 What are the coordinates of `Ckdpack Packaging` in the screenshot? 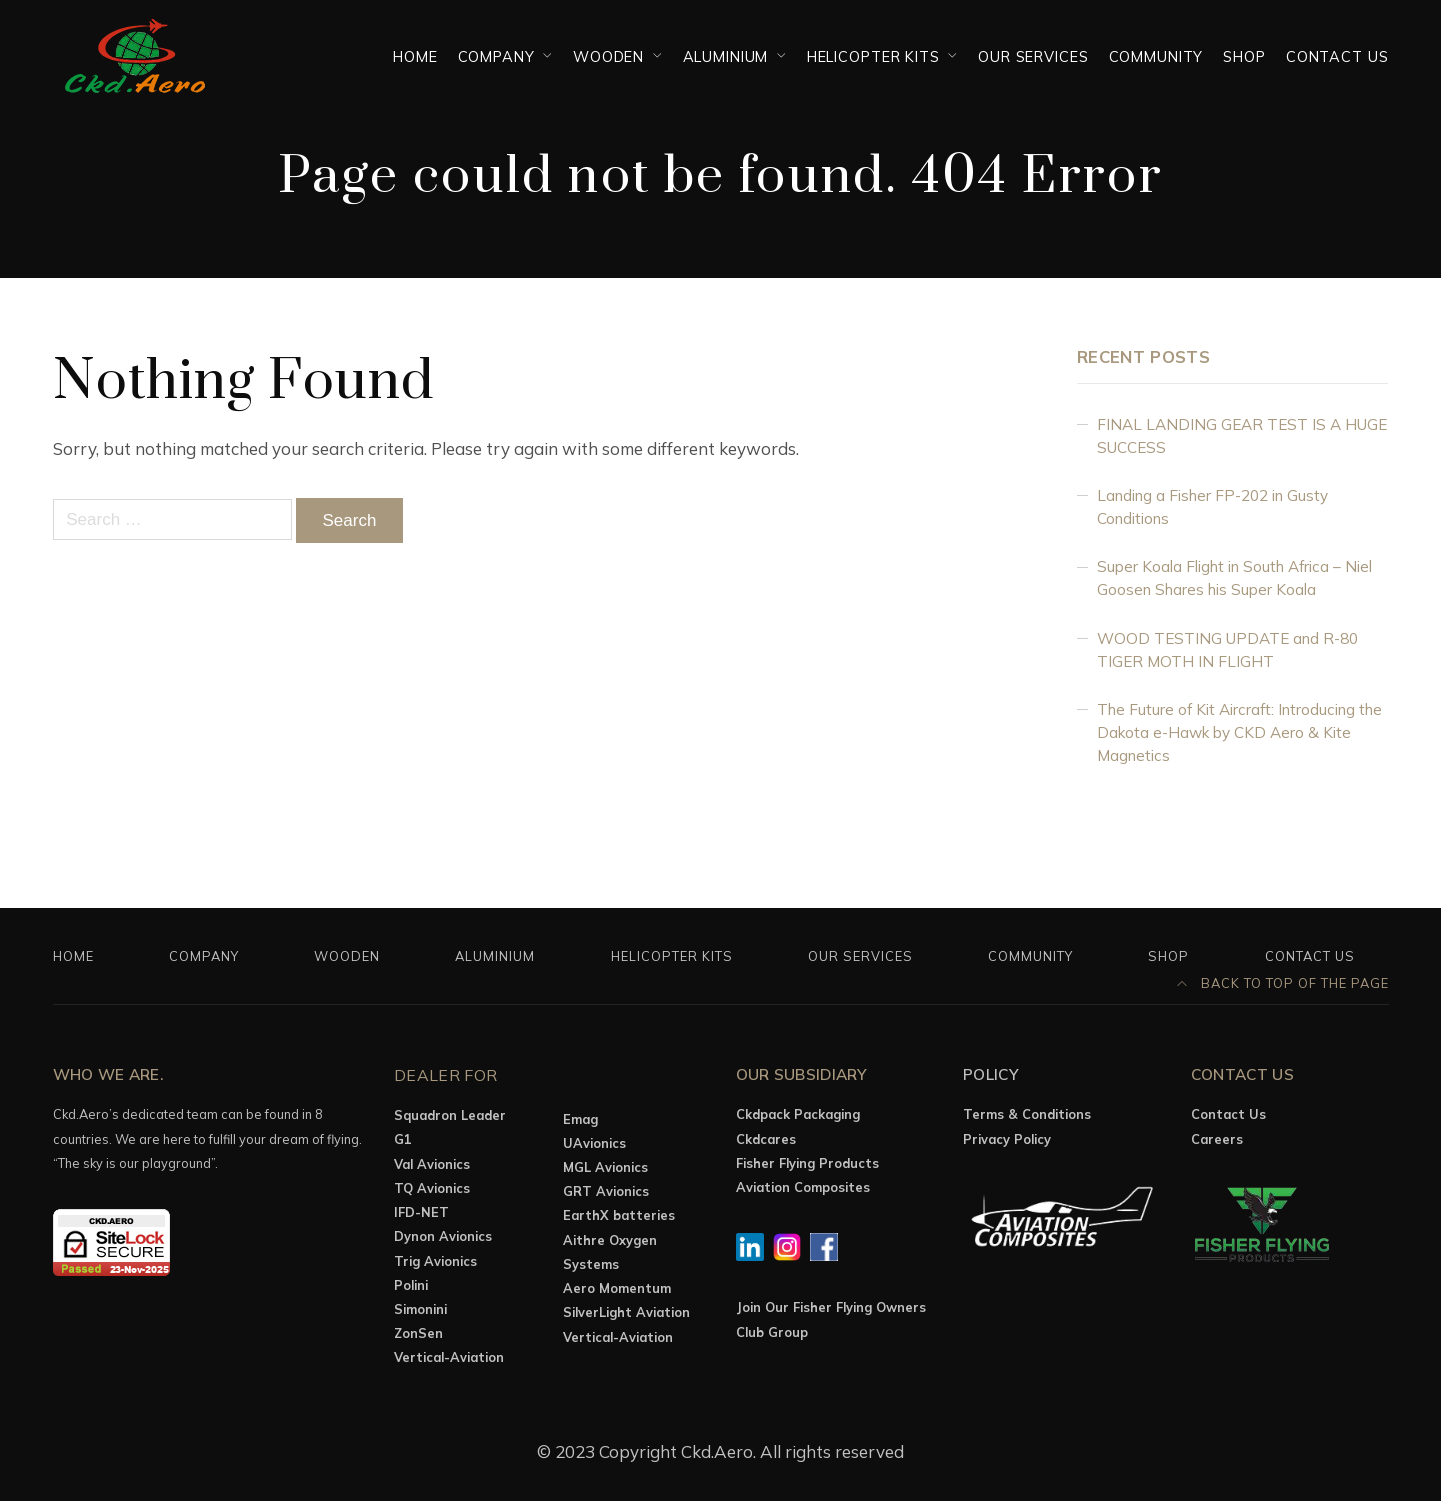 It's located at (798, 1114).